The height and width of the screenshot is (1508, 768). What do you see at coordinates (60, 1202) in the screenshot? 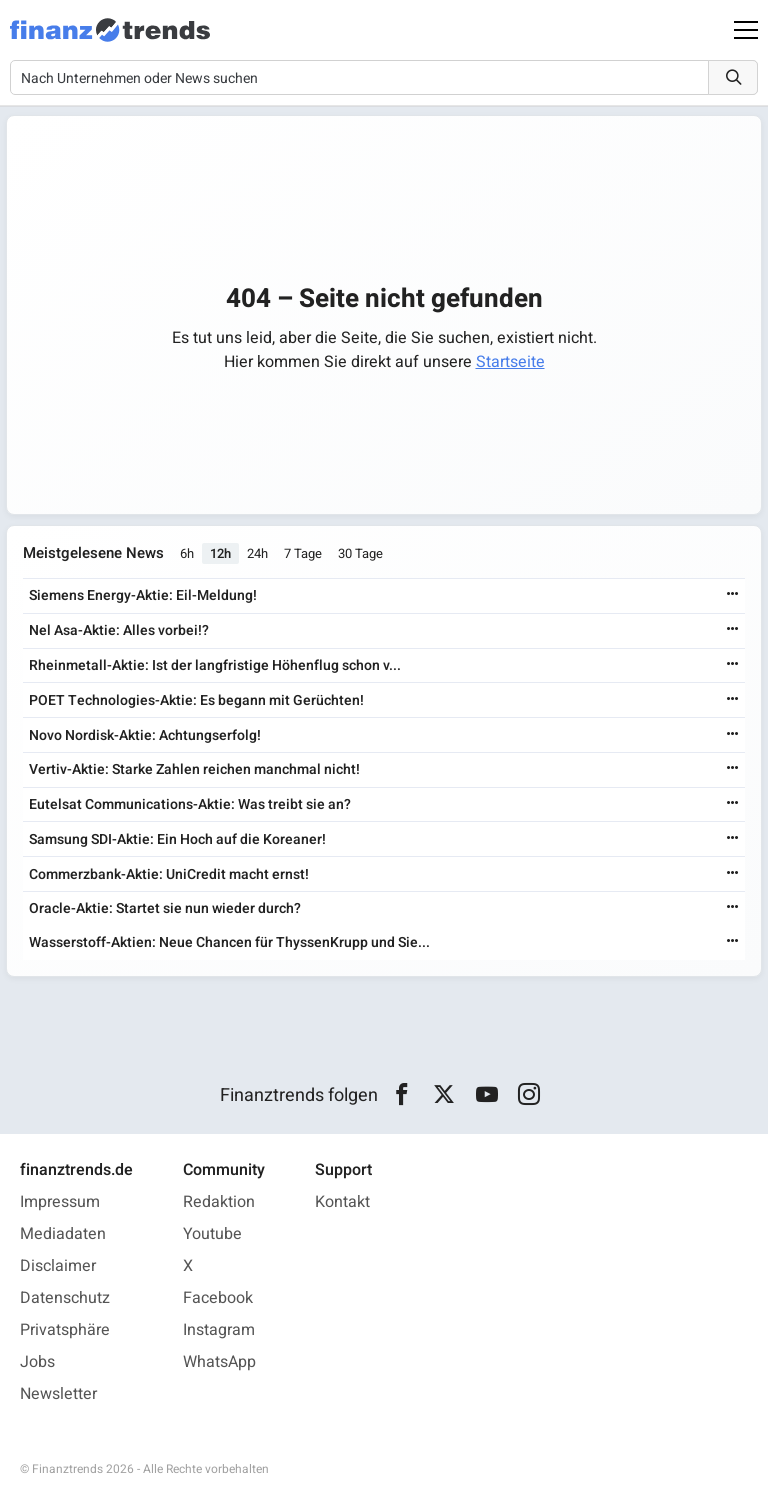
I see `Impressum` at bounding box center [60, 1202].